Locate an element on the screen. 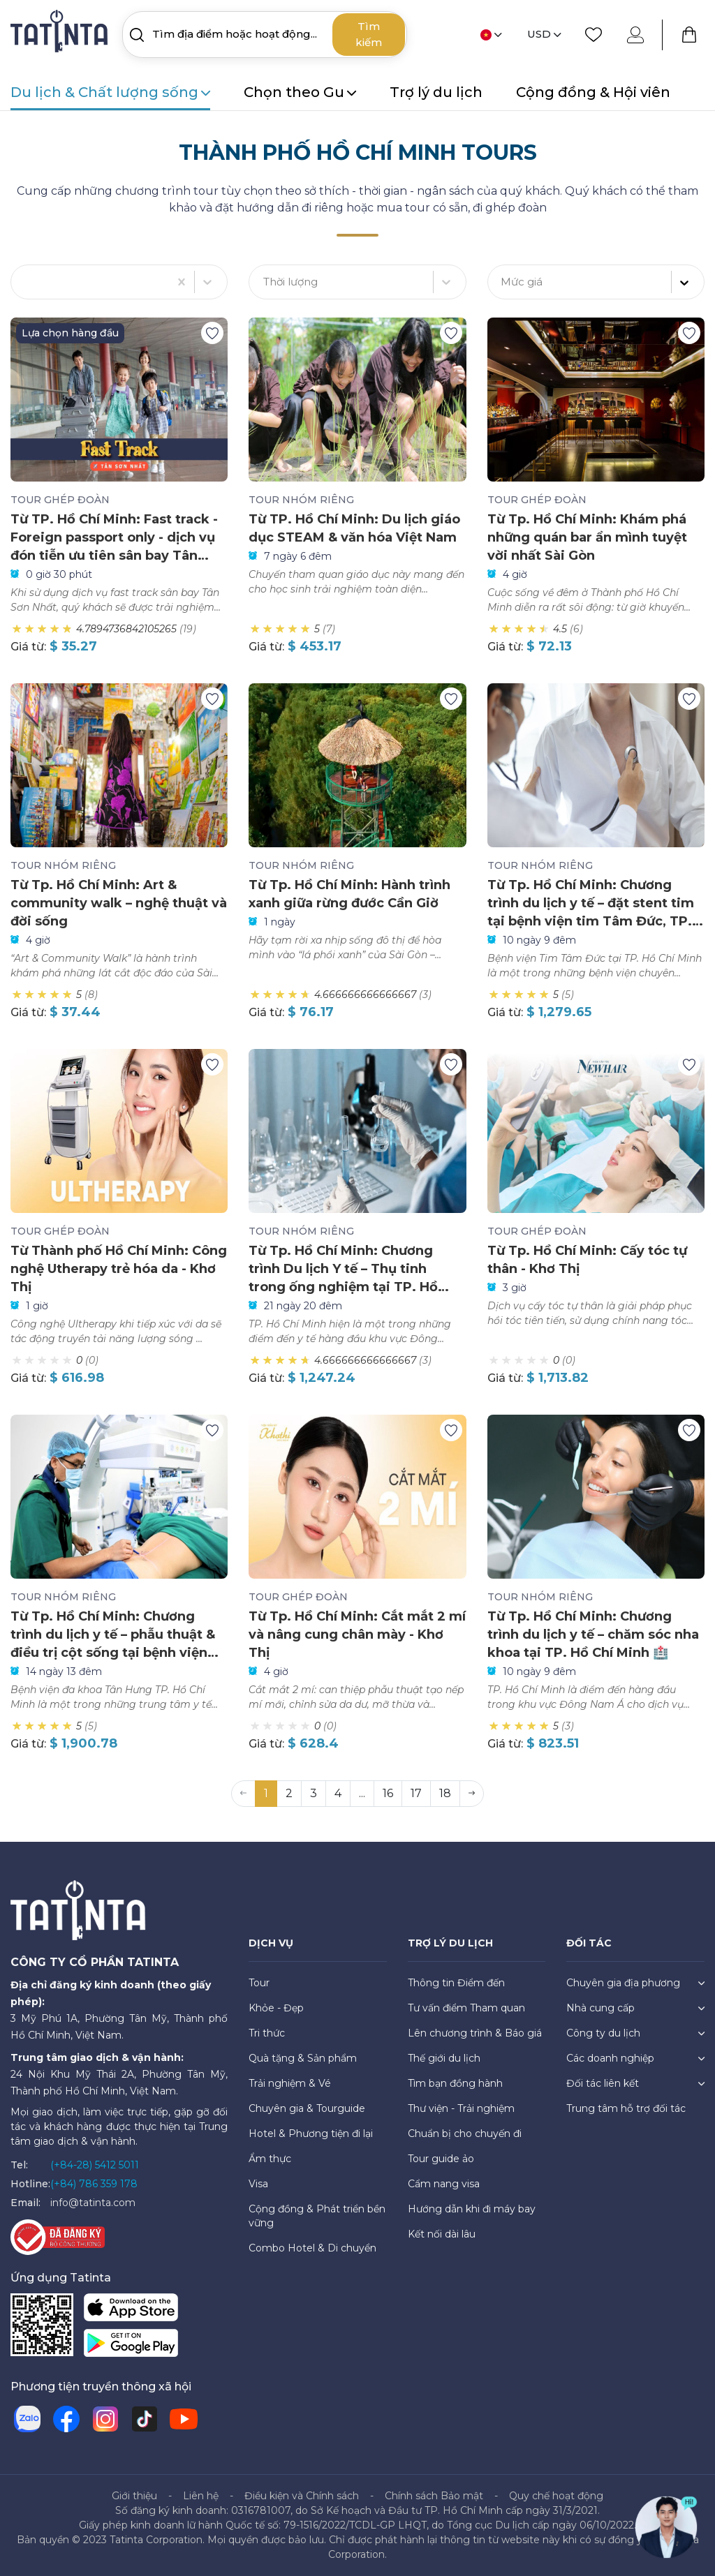  Tìm bạn đồng hành is located at coordinates (455, 2083).